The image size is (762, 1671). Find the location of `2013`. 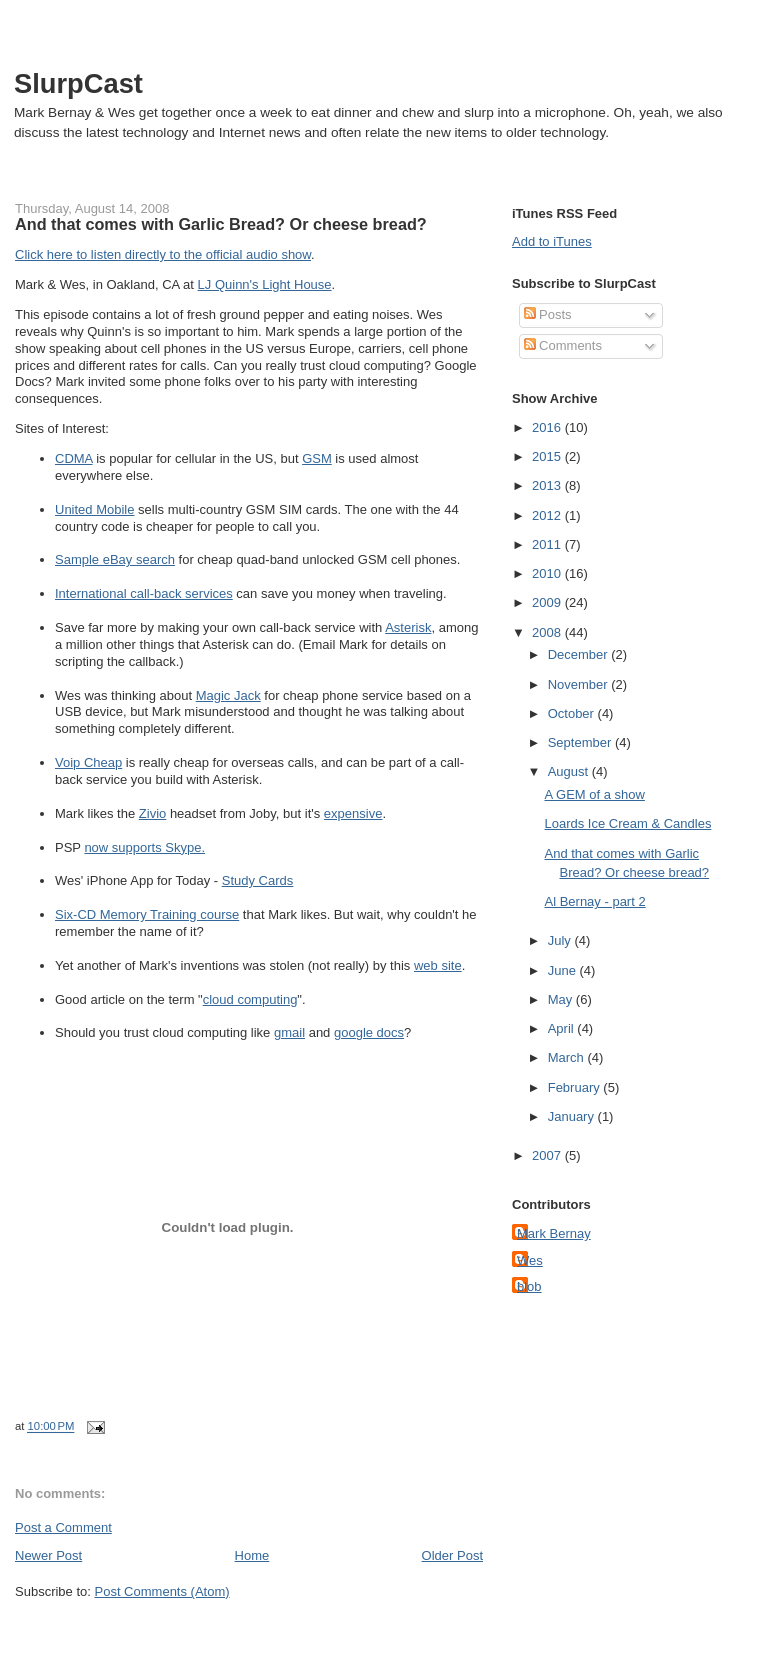

2013 is located at coordinates (548, 485).